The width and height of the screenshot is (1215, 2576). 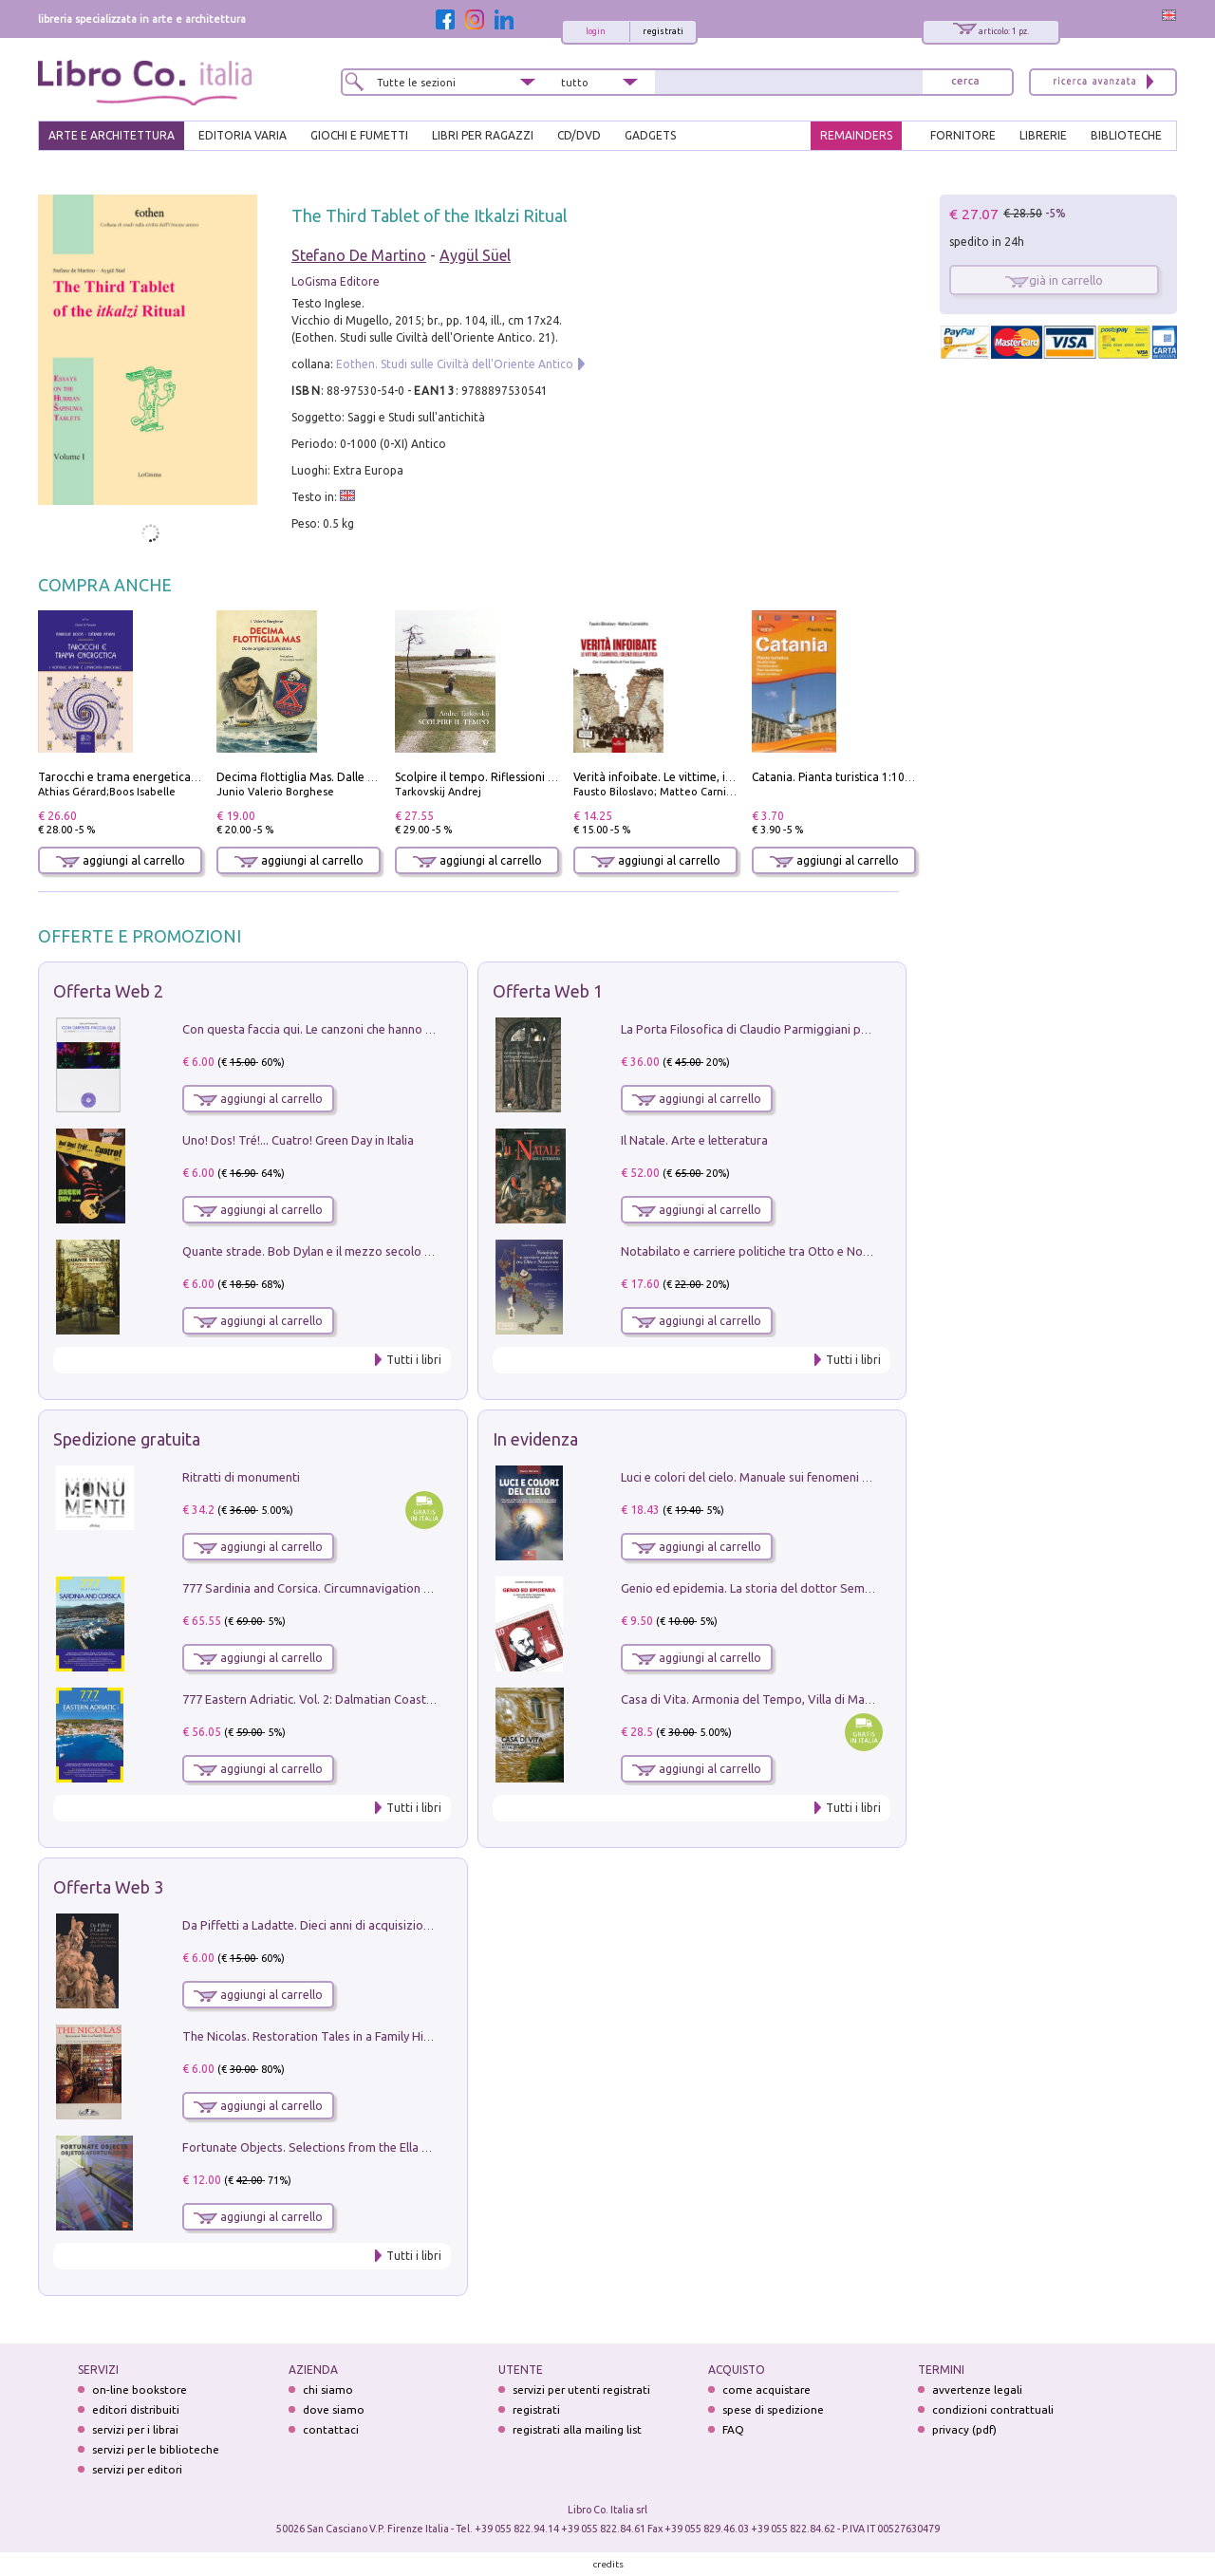 I want to click on Da Piffetti a Ladatte. Dieci anni di acquisizioni alla Fondazione Accorsi-Ometto, so click(x=398, y=1925).